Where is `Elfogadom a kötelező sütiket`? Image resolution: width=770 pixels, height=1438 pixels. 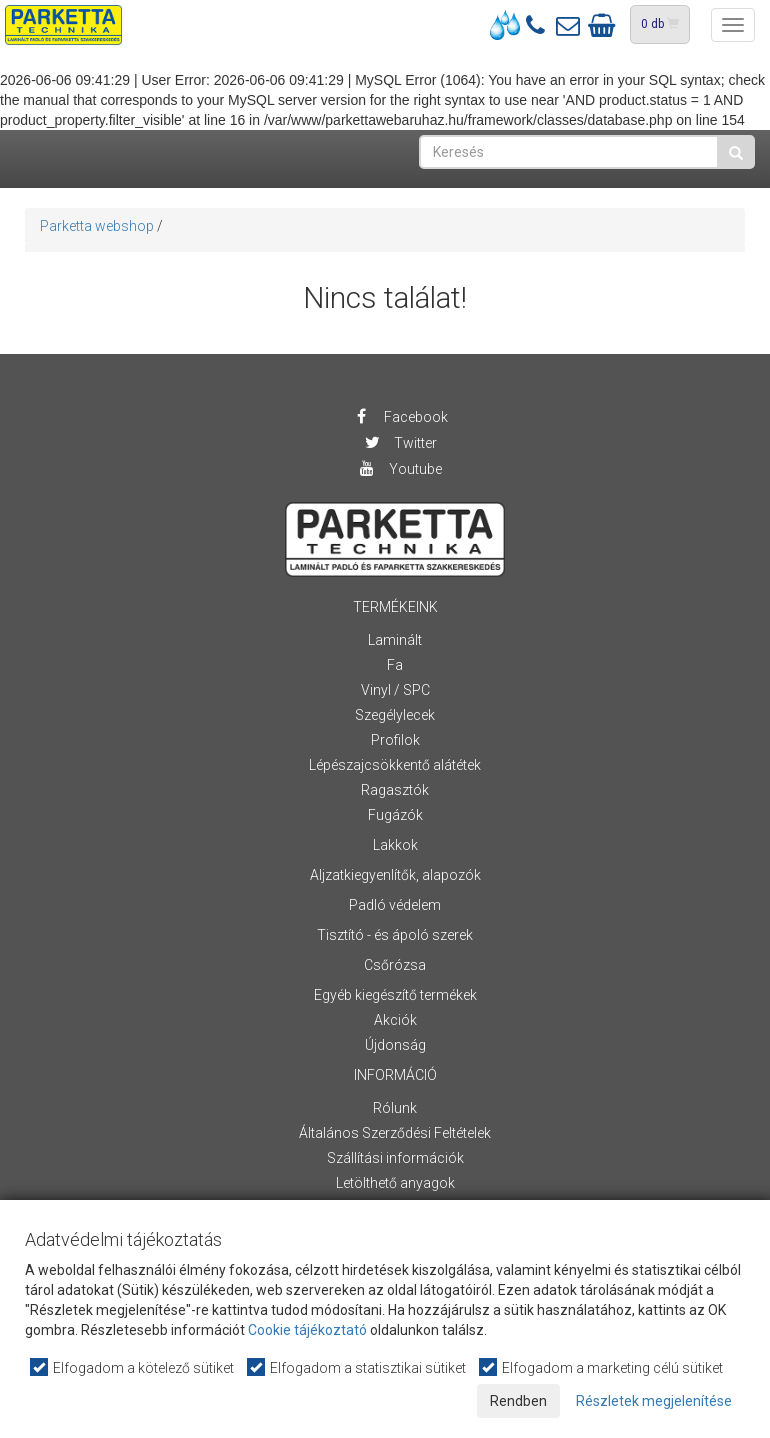
Elfogadom a kötelező sütiket is located at coordinates (133, 1367).